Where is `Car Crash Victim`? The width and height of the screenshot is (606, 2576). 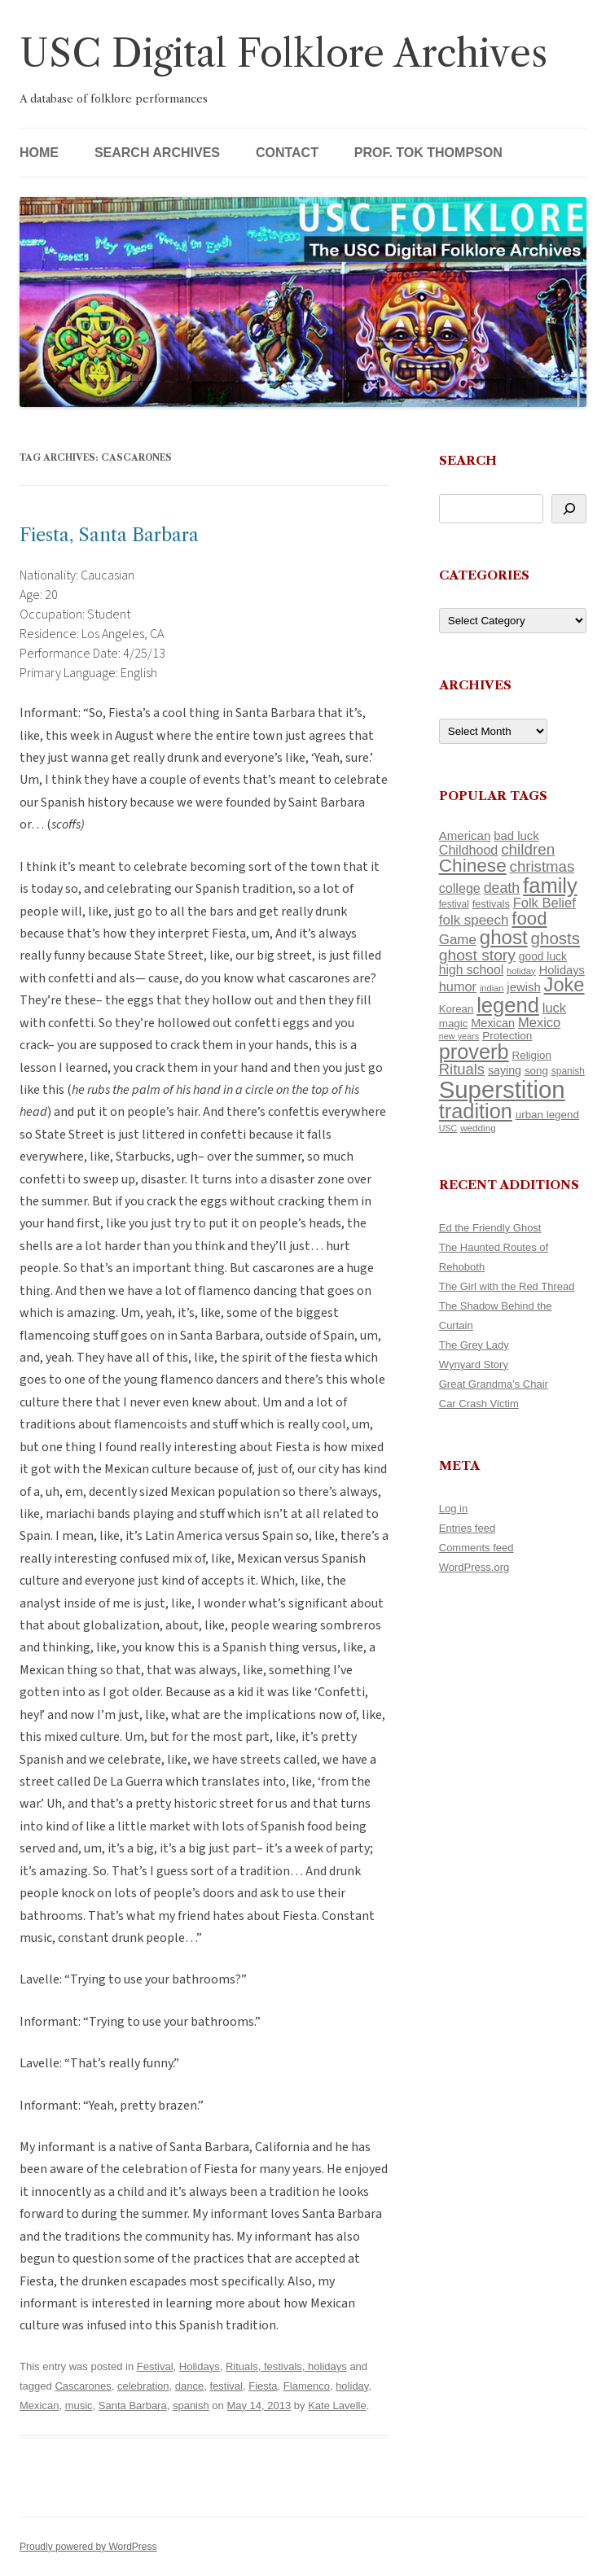 Car Crash Victim is located at coordinates (479, 1403).